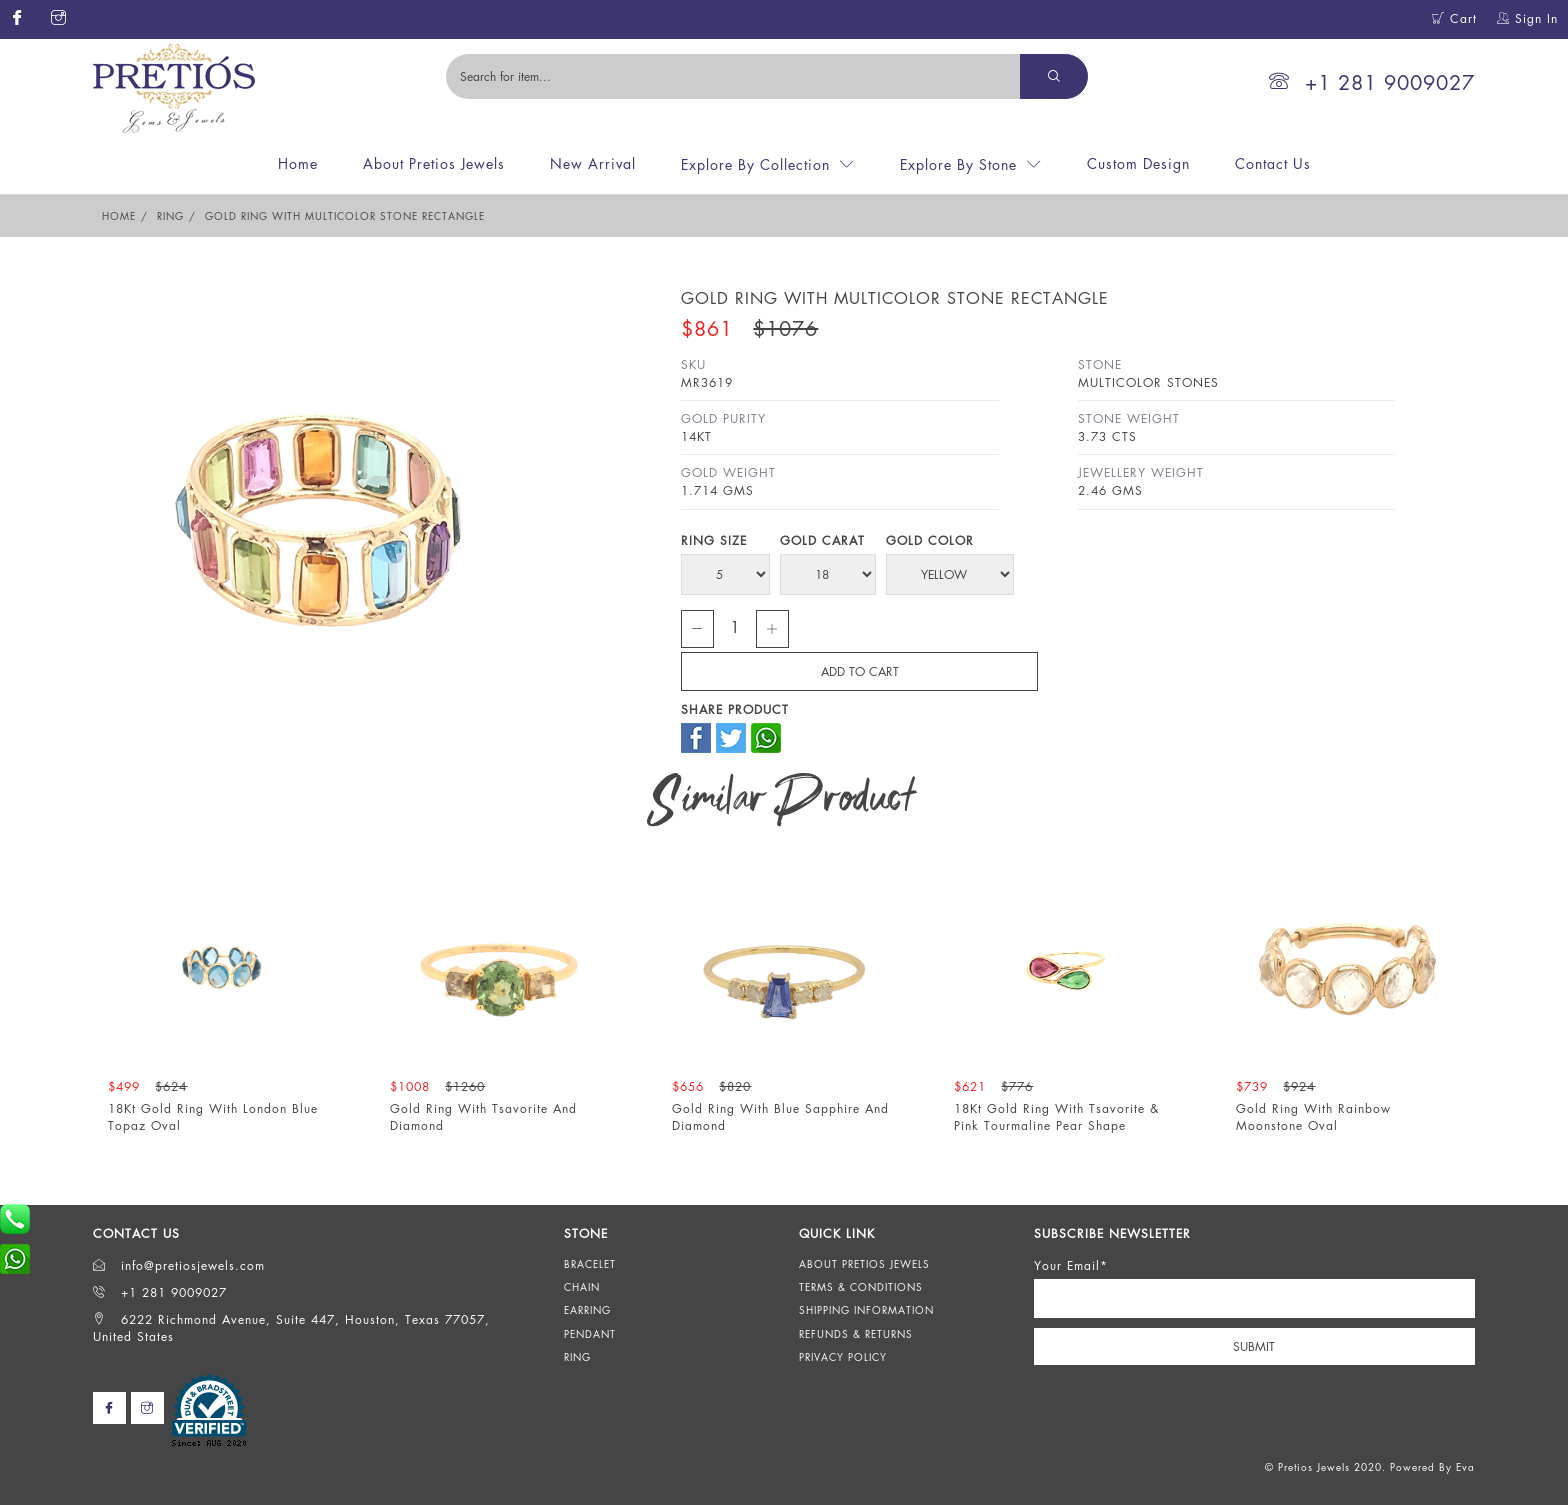 The image size is (1568, 1505). Describe the element at coordinates (1313, 1117) in the screenshot. I see `Gold Ring With Rainbow Moonstone Oval` at that location.